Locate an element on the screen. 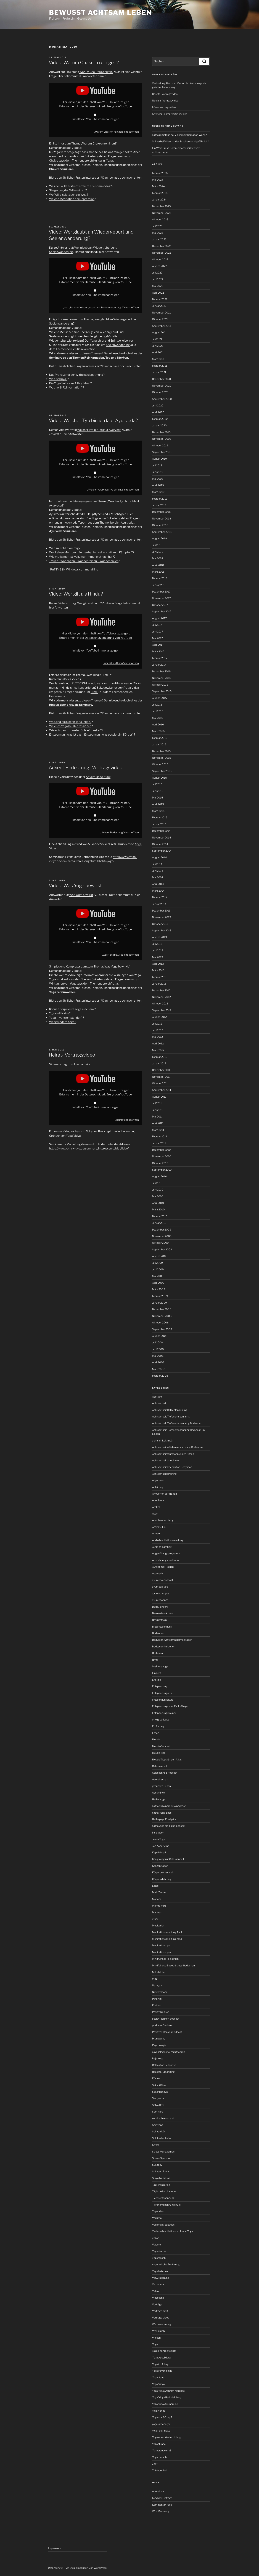 Image resolution: width=259 pixels, height=2576 pixels. Januar 2019 is located at coordinates (159, 505).